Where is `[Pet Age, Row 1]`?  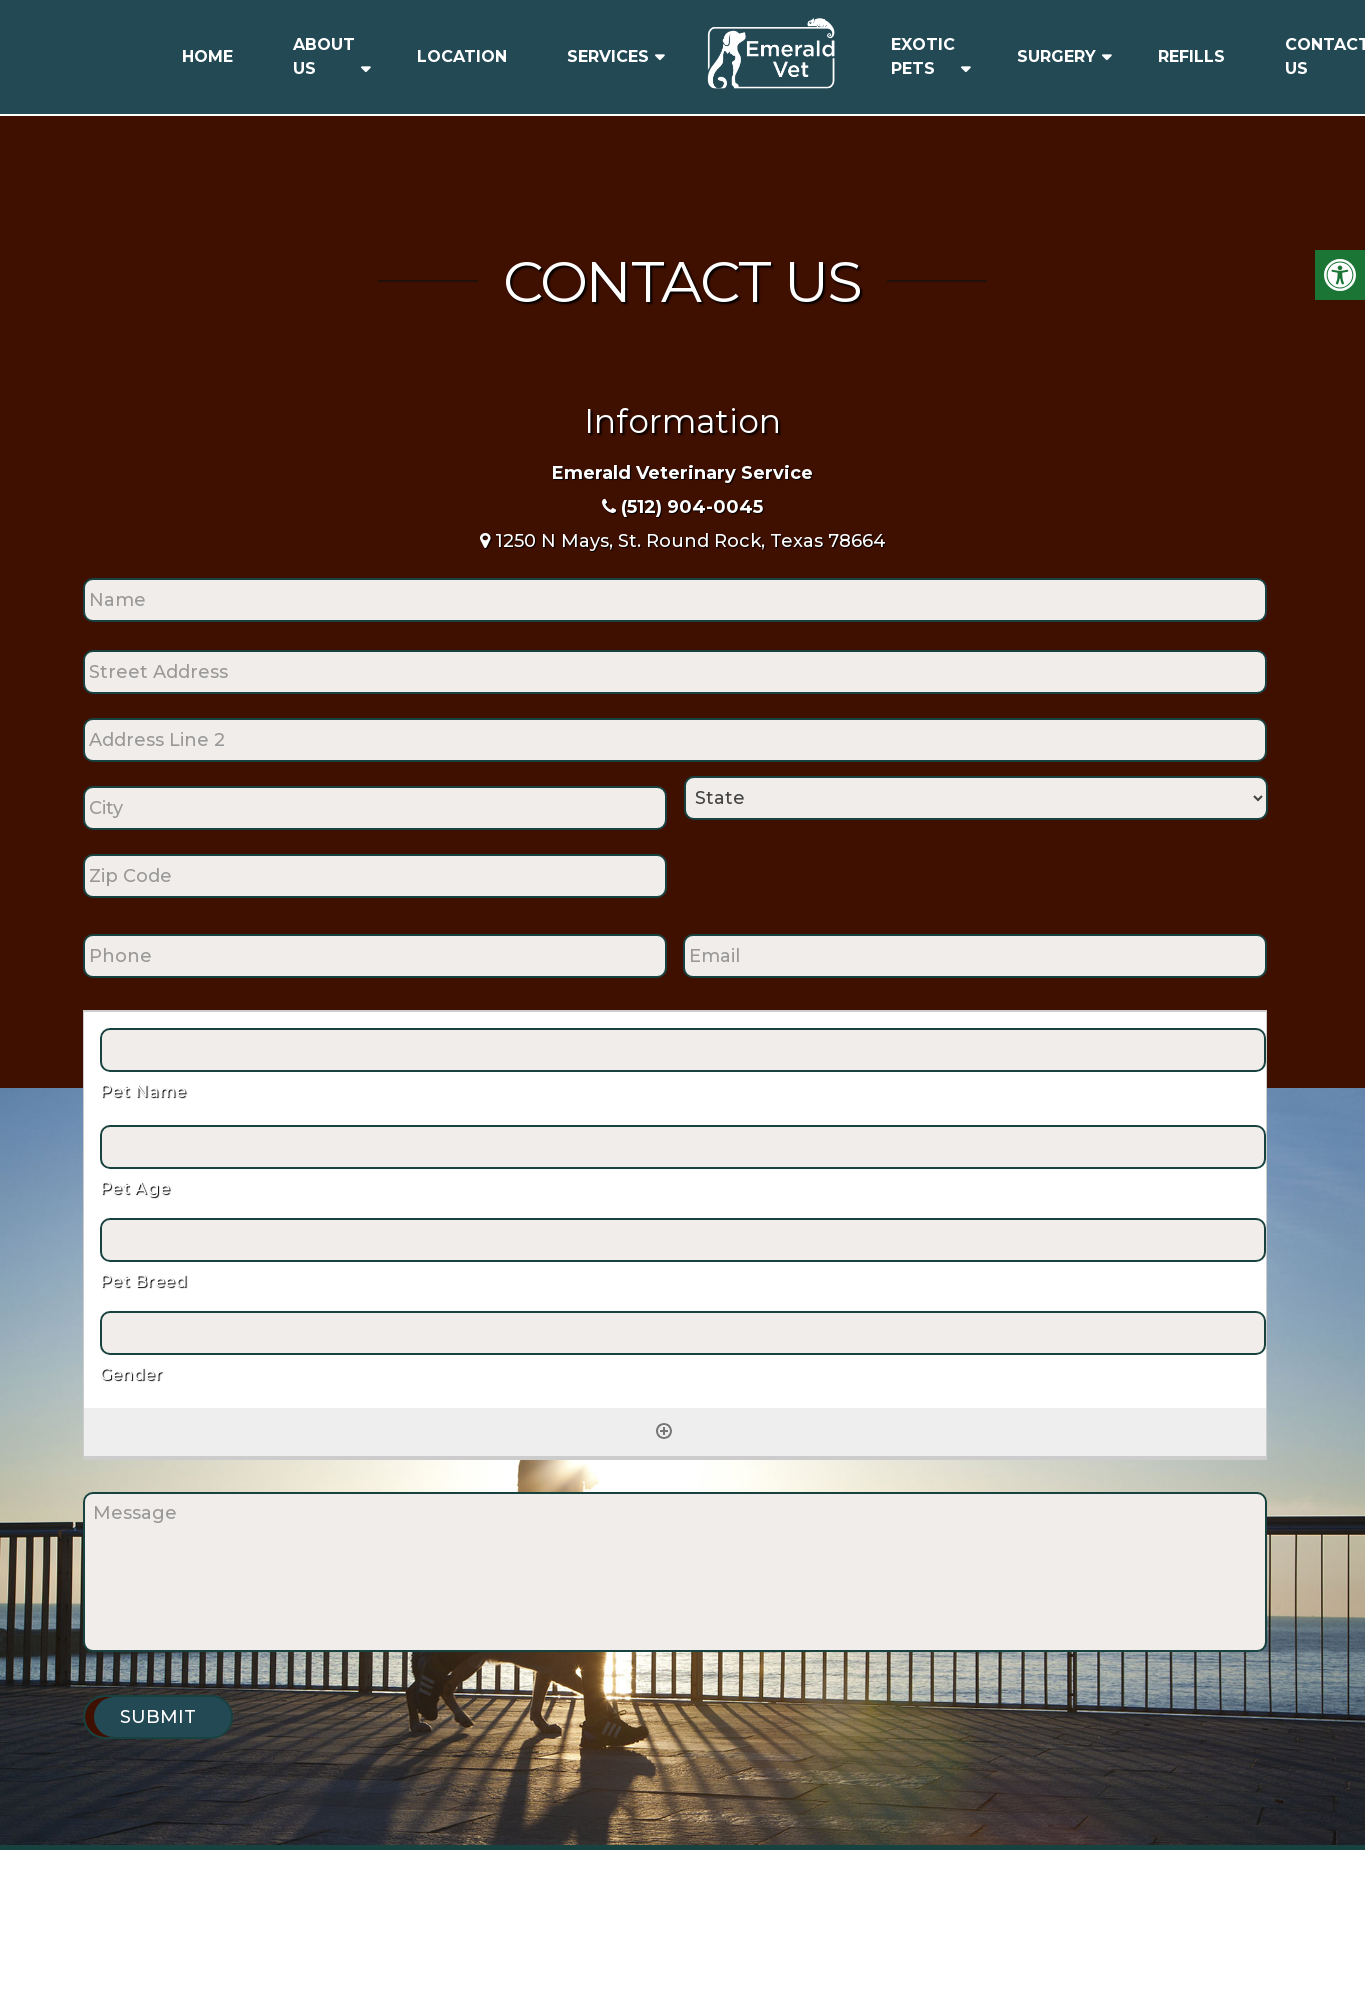
[Pet Age, Row 1] is located at coordinates (683, 1147).